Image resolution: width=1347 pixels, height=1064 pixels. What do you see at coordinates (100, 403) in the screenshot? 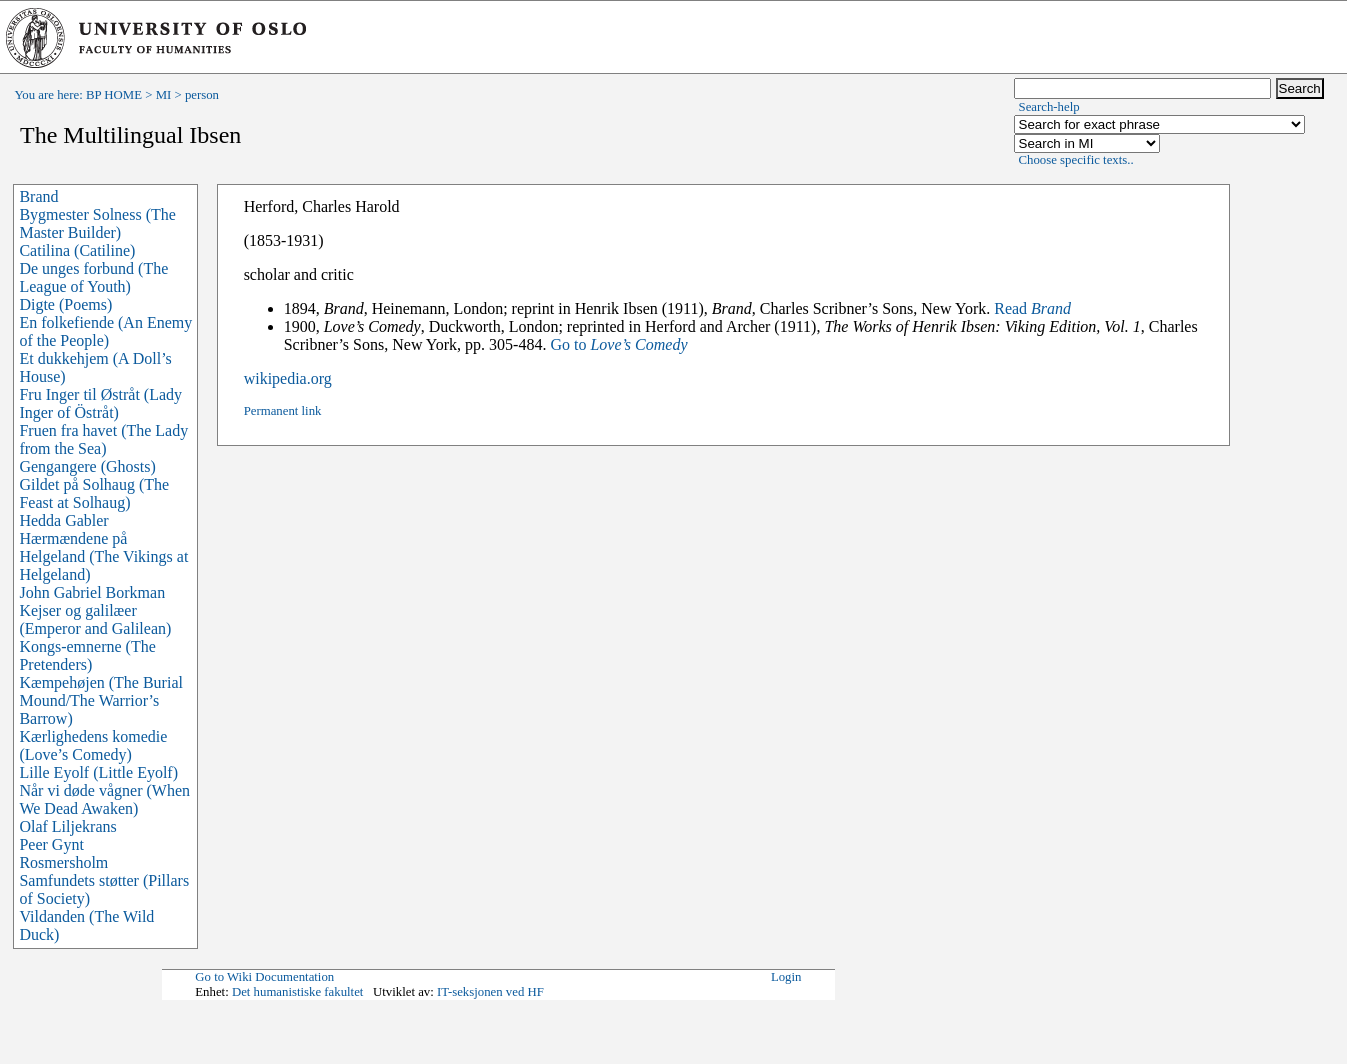
I see `Fru Inger til Østråt (Lady Inger of Östråt)` at bounding box center [100, 403].